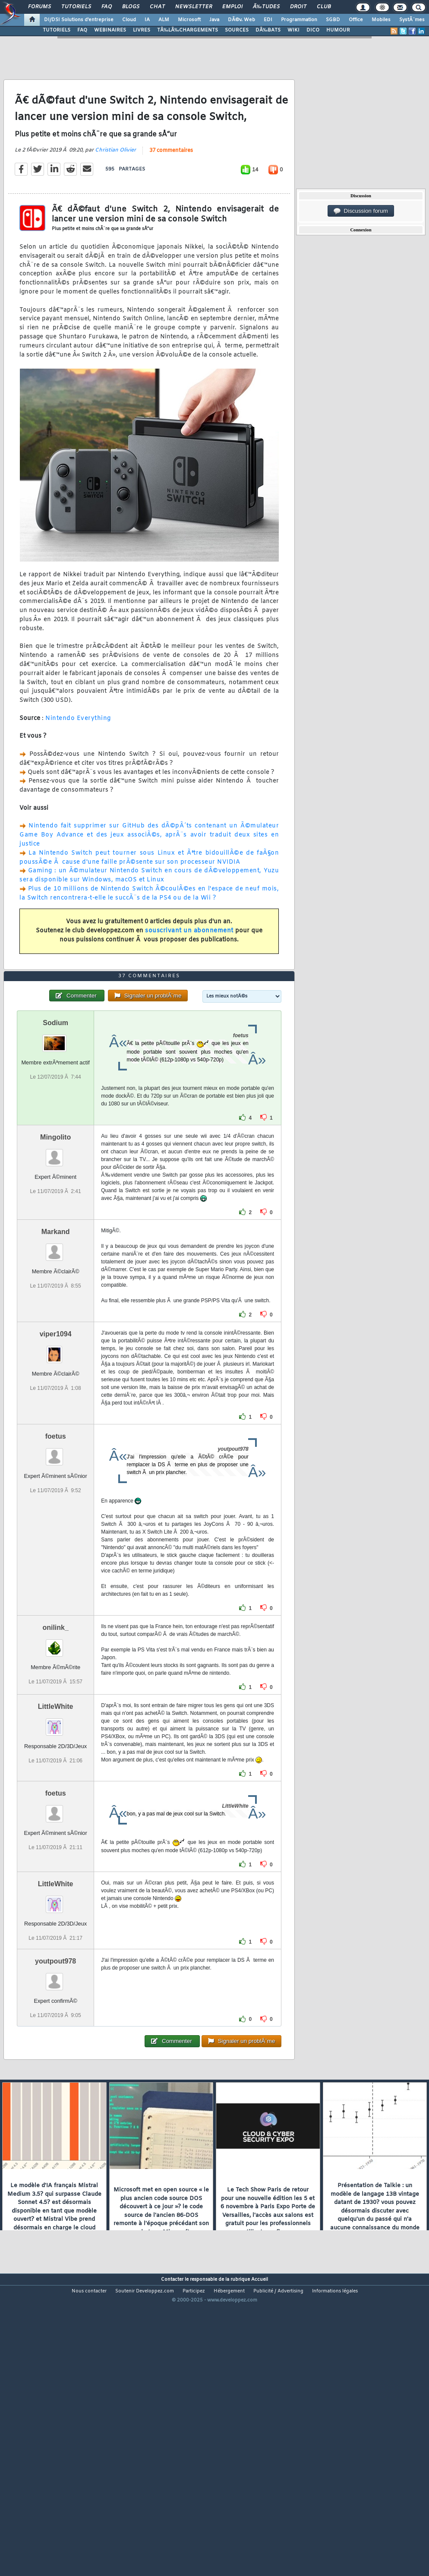 This screenshot has width=429, height=2576. What do you see at coordinates (115, 189) in the screenshot?
I see `Christian Olivier` at bounding box center [115, 189].